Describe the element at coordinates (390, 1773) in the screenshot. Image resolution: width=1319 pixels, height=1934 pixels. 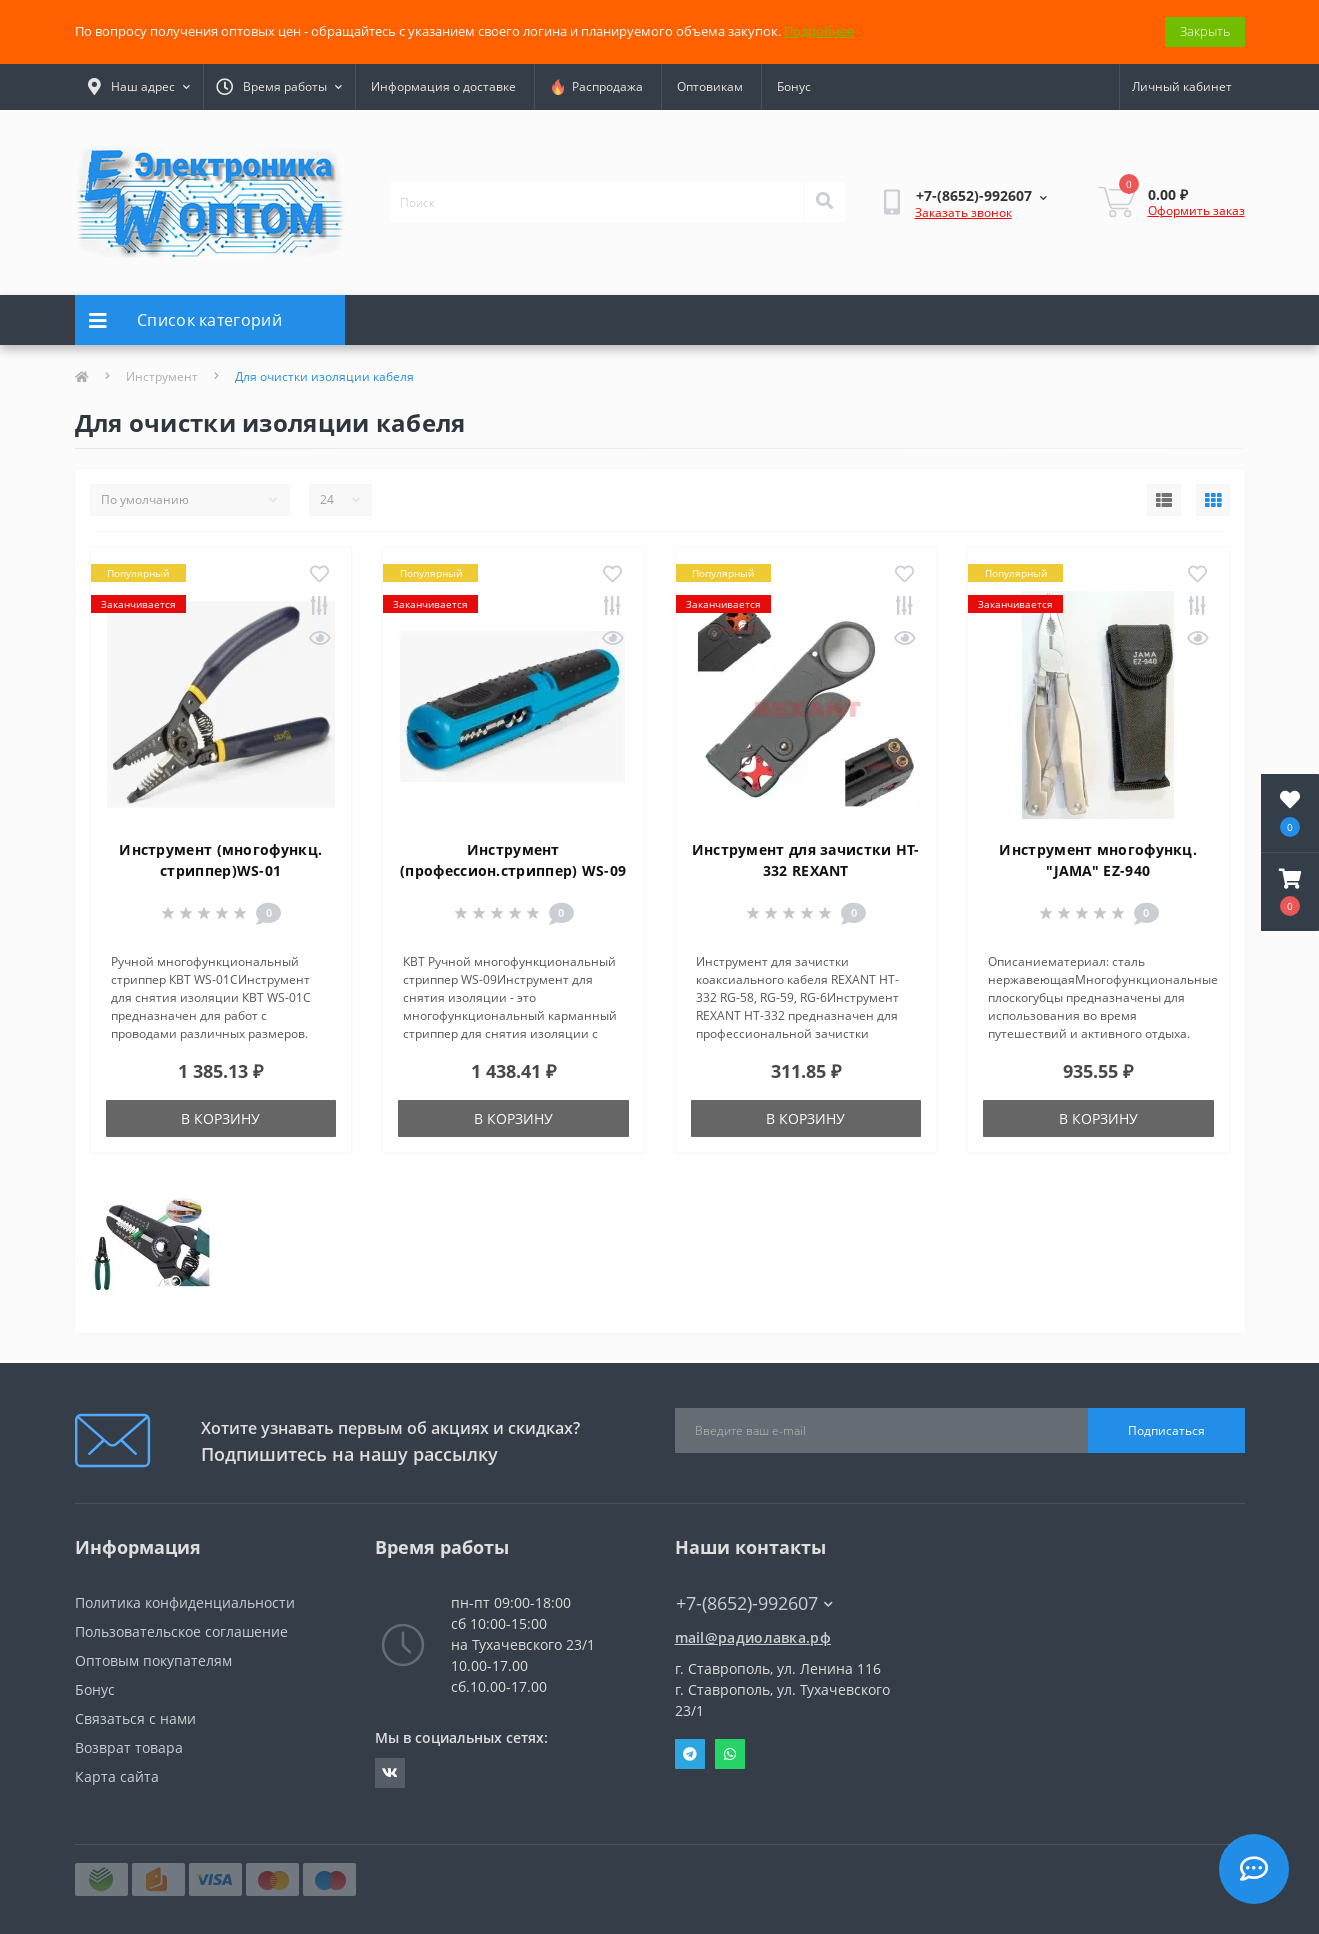
I see `https://vk.com/radiolavka26` at that location.